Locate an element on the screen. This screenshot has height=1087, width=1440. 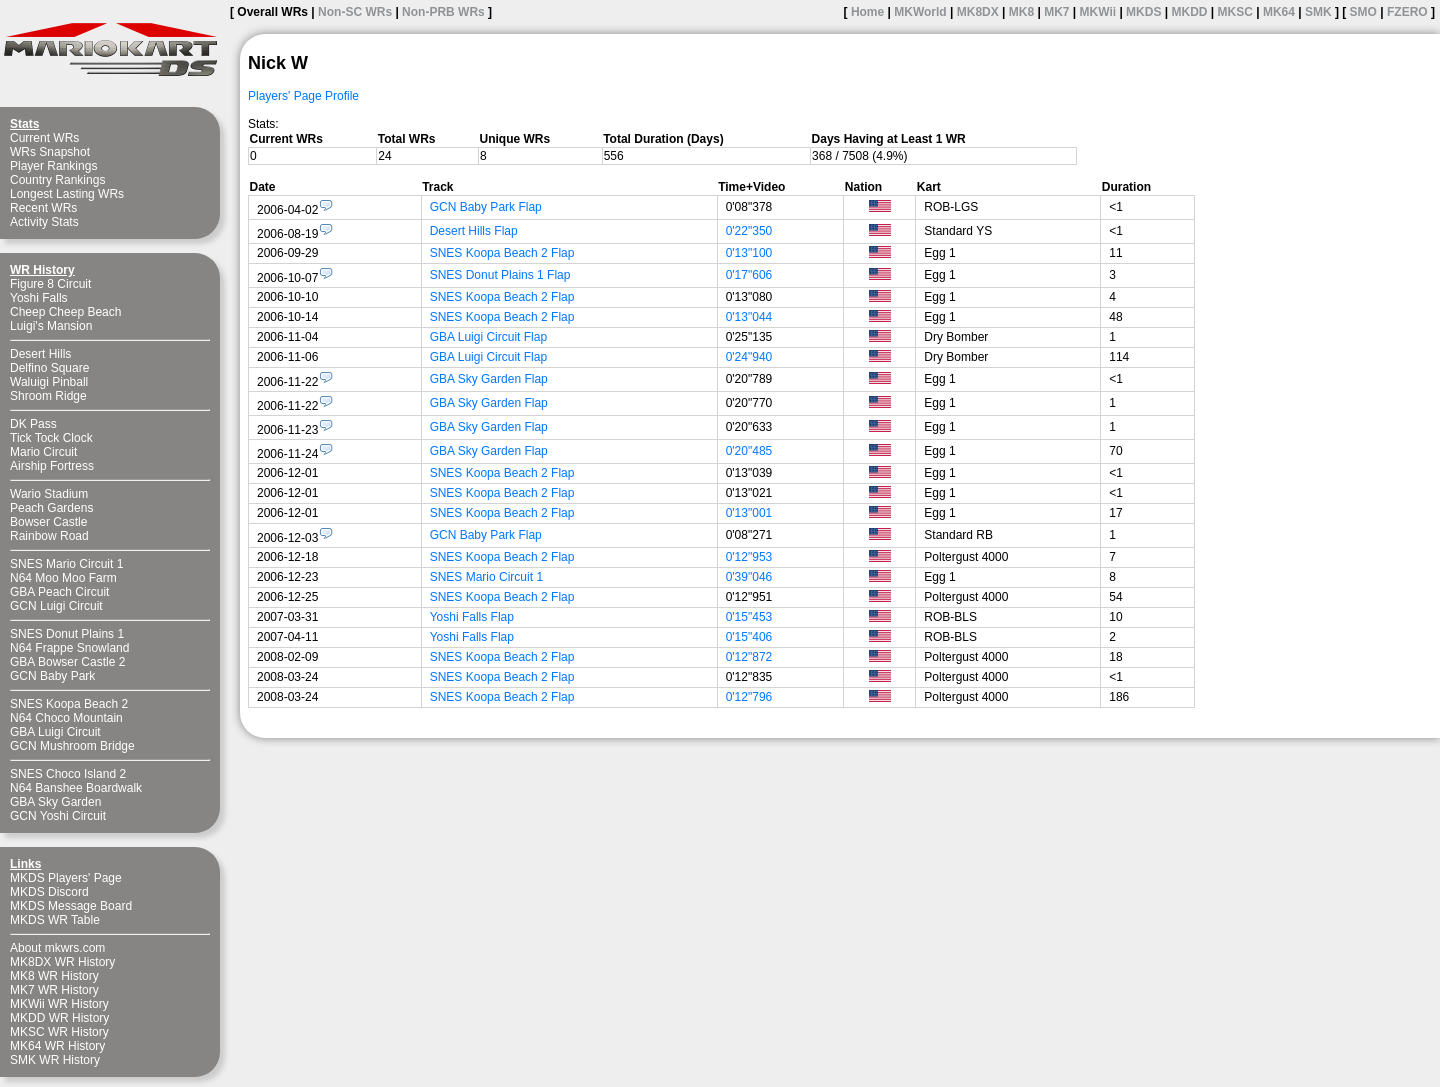
GBA Peach Circuit is located at coordinates (59, 592).